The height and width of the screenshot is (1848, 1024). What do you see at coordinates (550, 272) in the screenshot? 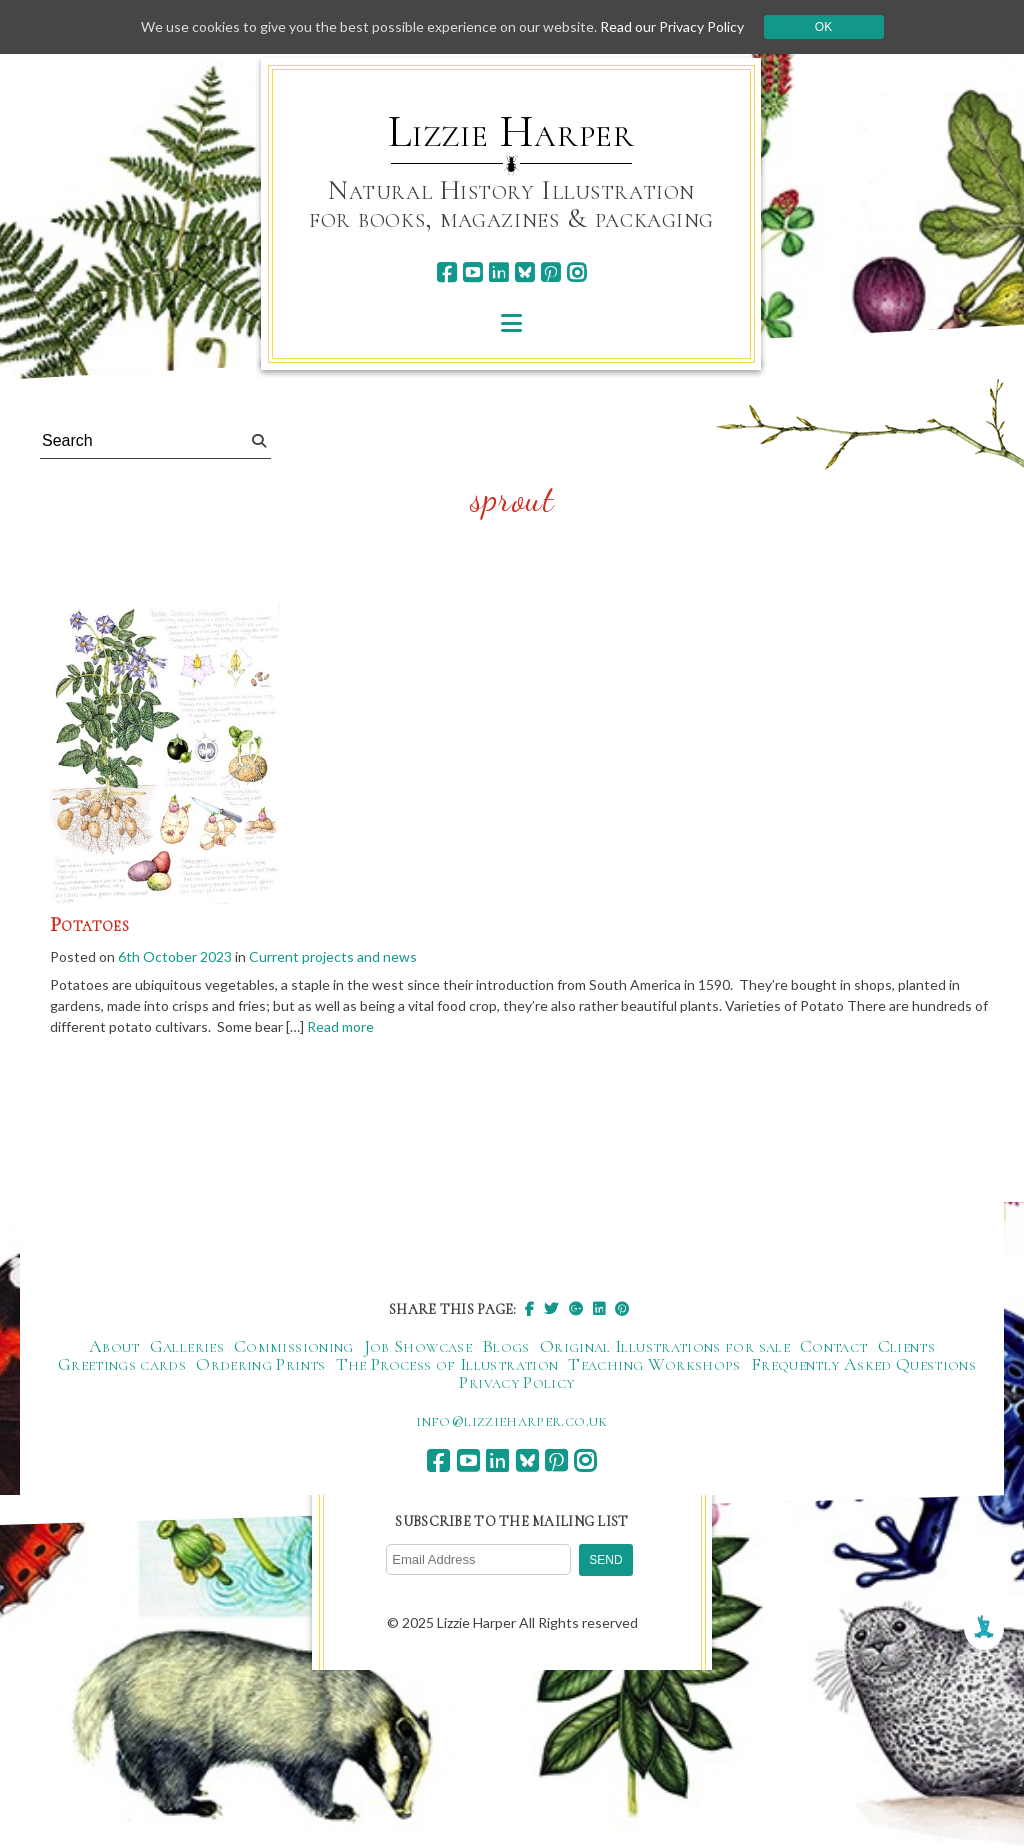
I see `[pinterest]` at bounding box center [550, 272].